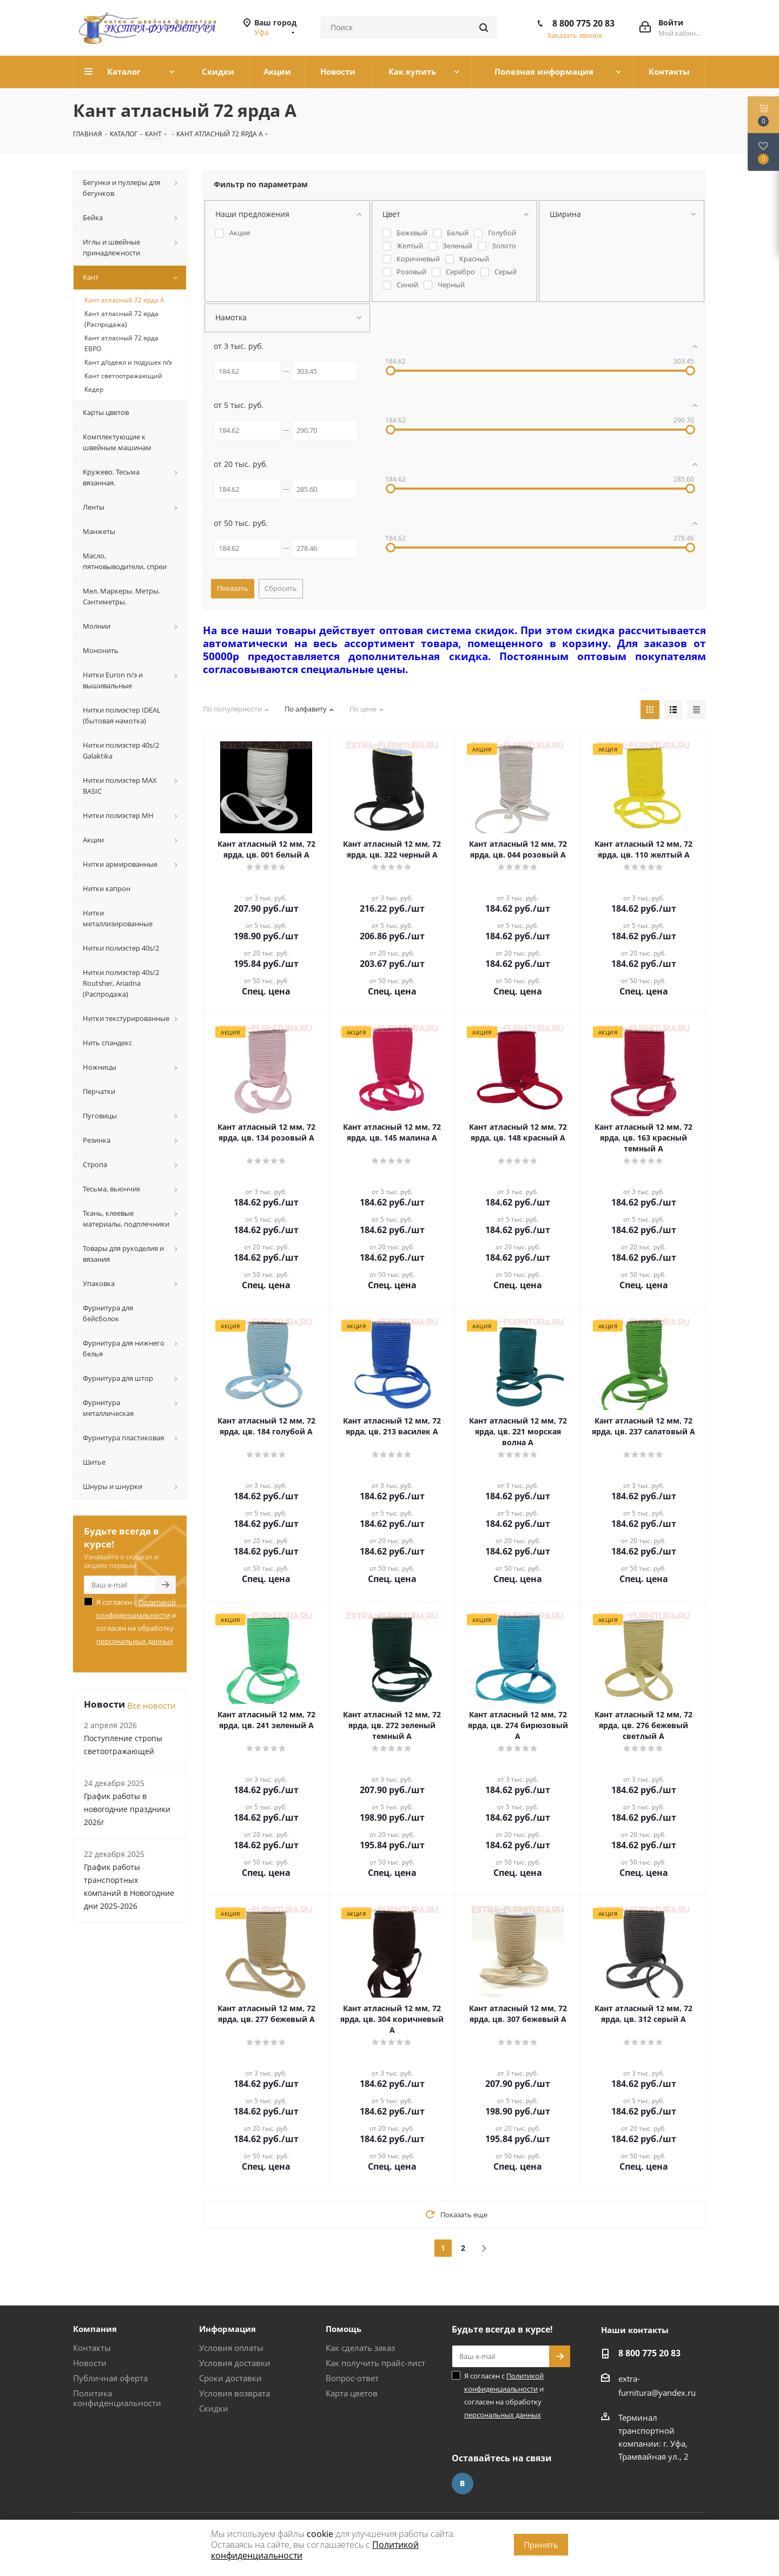  What do you see at coordinates (231, 2347) in the screenshot?
I see `Условия оплаты` at bounding box center [231, 2347].